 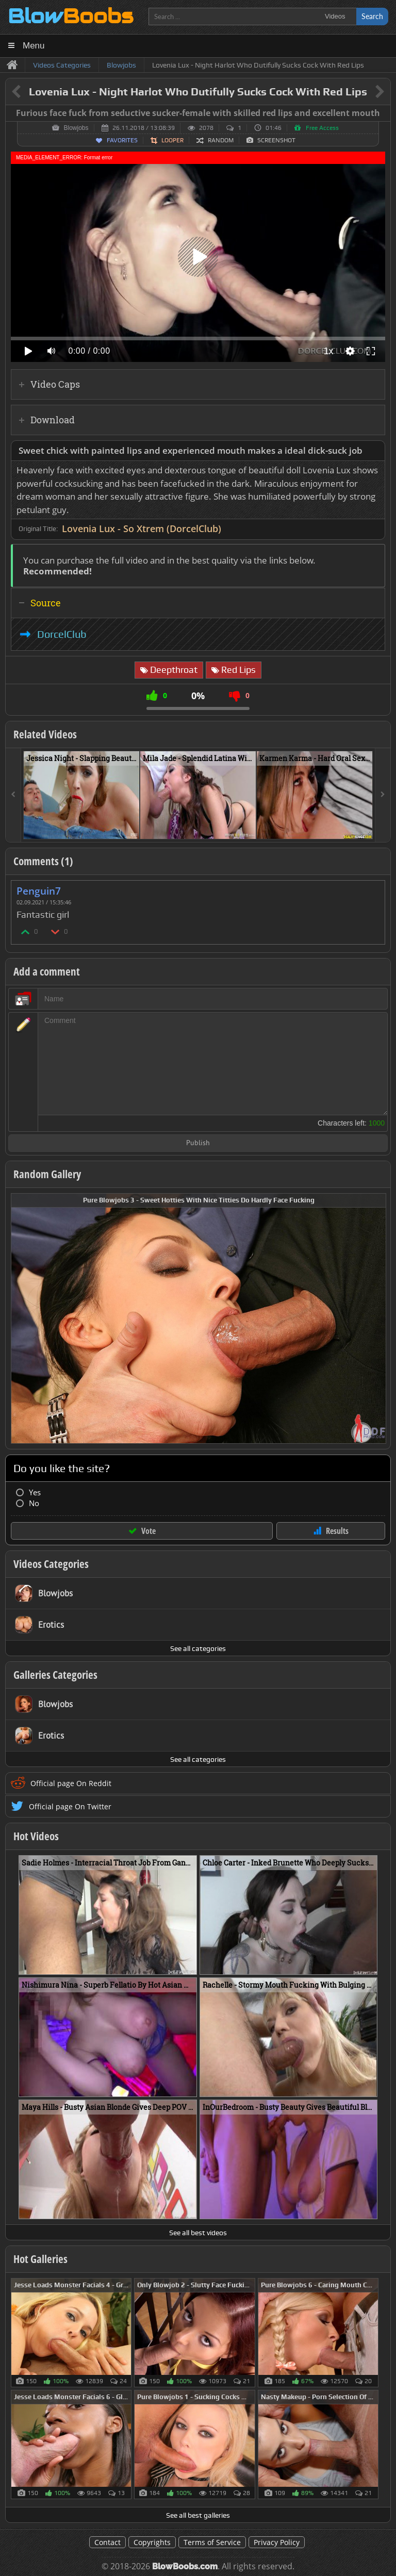 What do you see at coordinates (51, 1564) in the screenshot?
I see `Videos Categories` at bounding box center [51, 1564].